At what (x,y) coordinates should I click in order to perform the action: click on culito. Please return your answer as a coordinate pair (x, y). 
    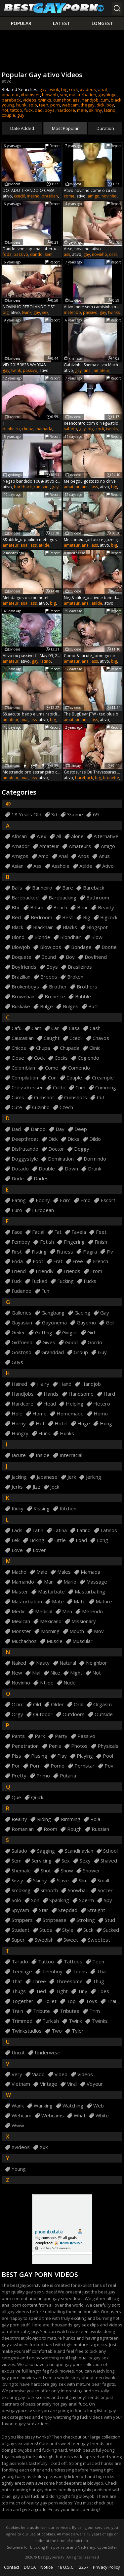
    Looking at the image, I should click on (59, 1087).